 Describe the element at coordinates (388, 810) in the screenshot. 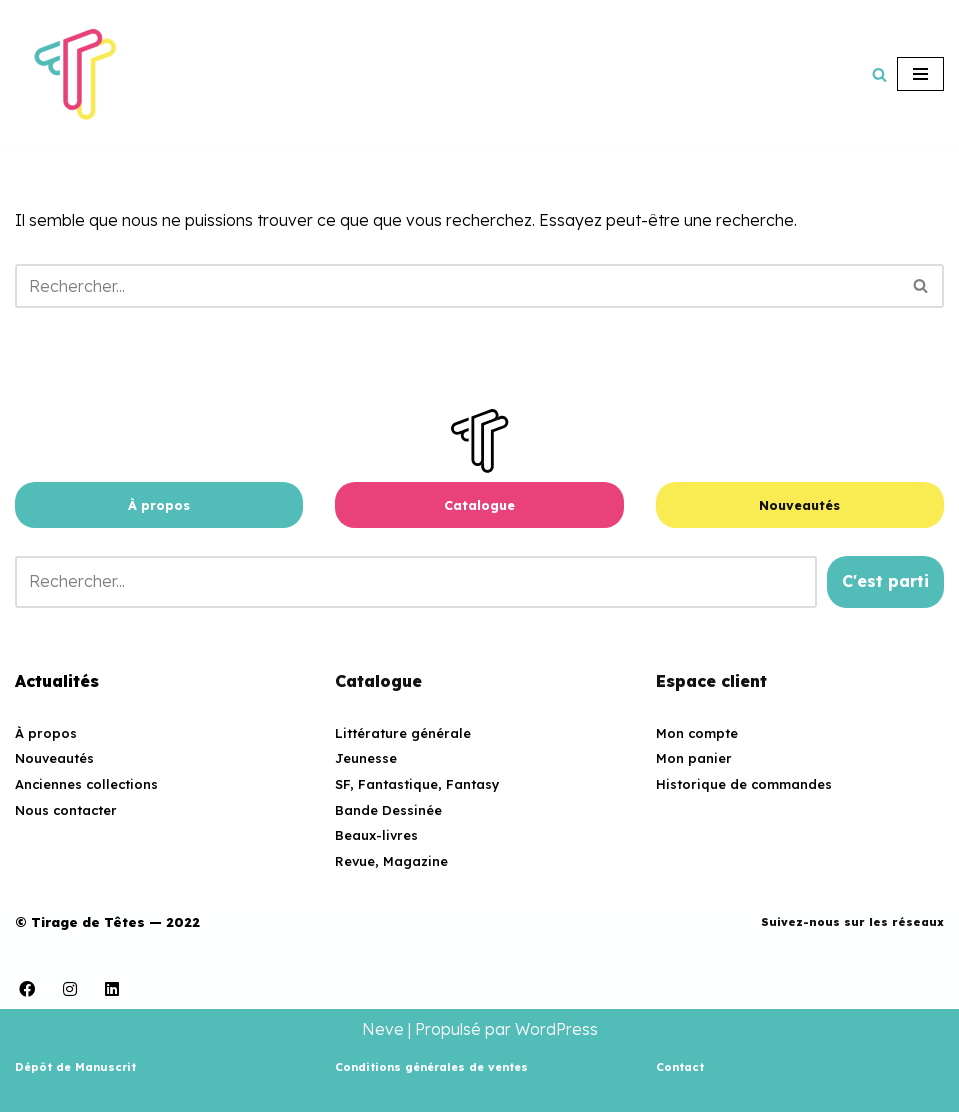

I see `Bande Dessinée` at that location.